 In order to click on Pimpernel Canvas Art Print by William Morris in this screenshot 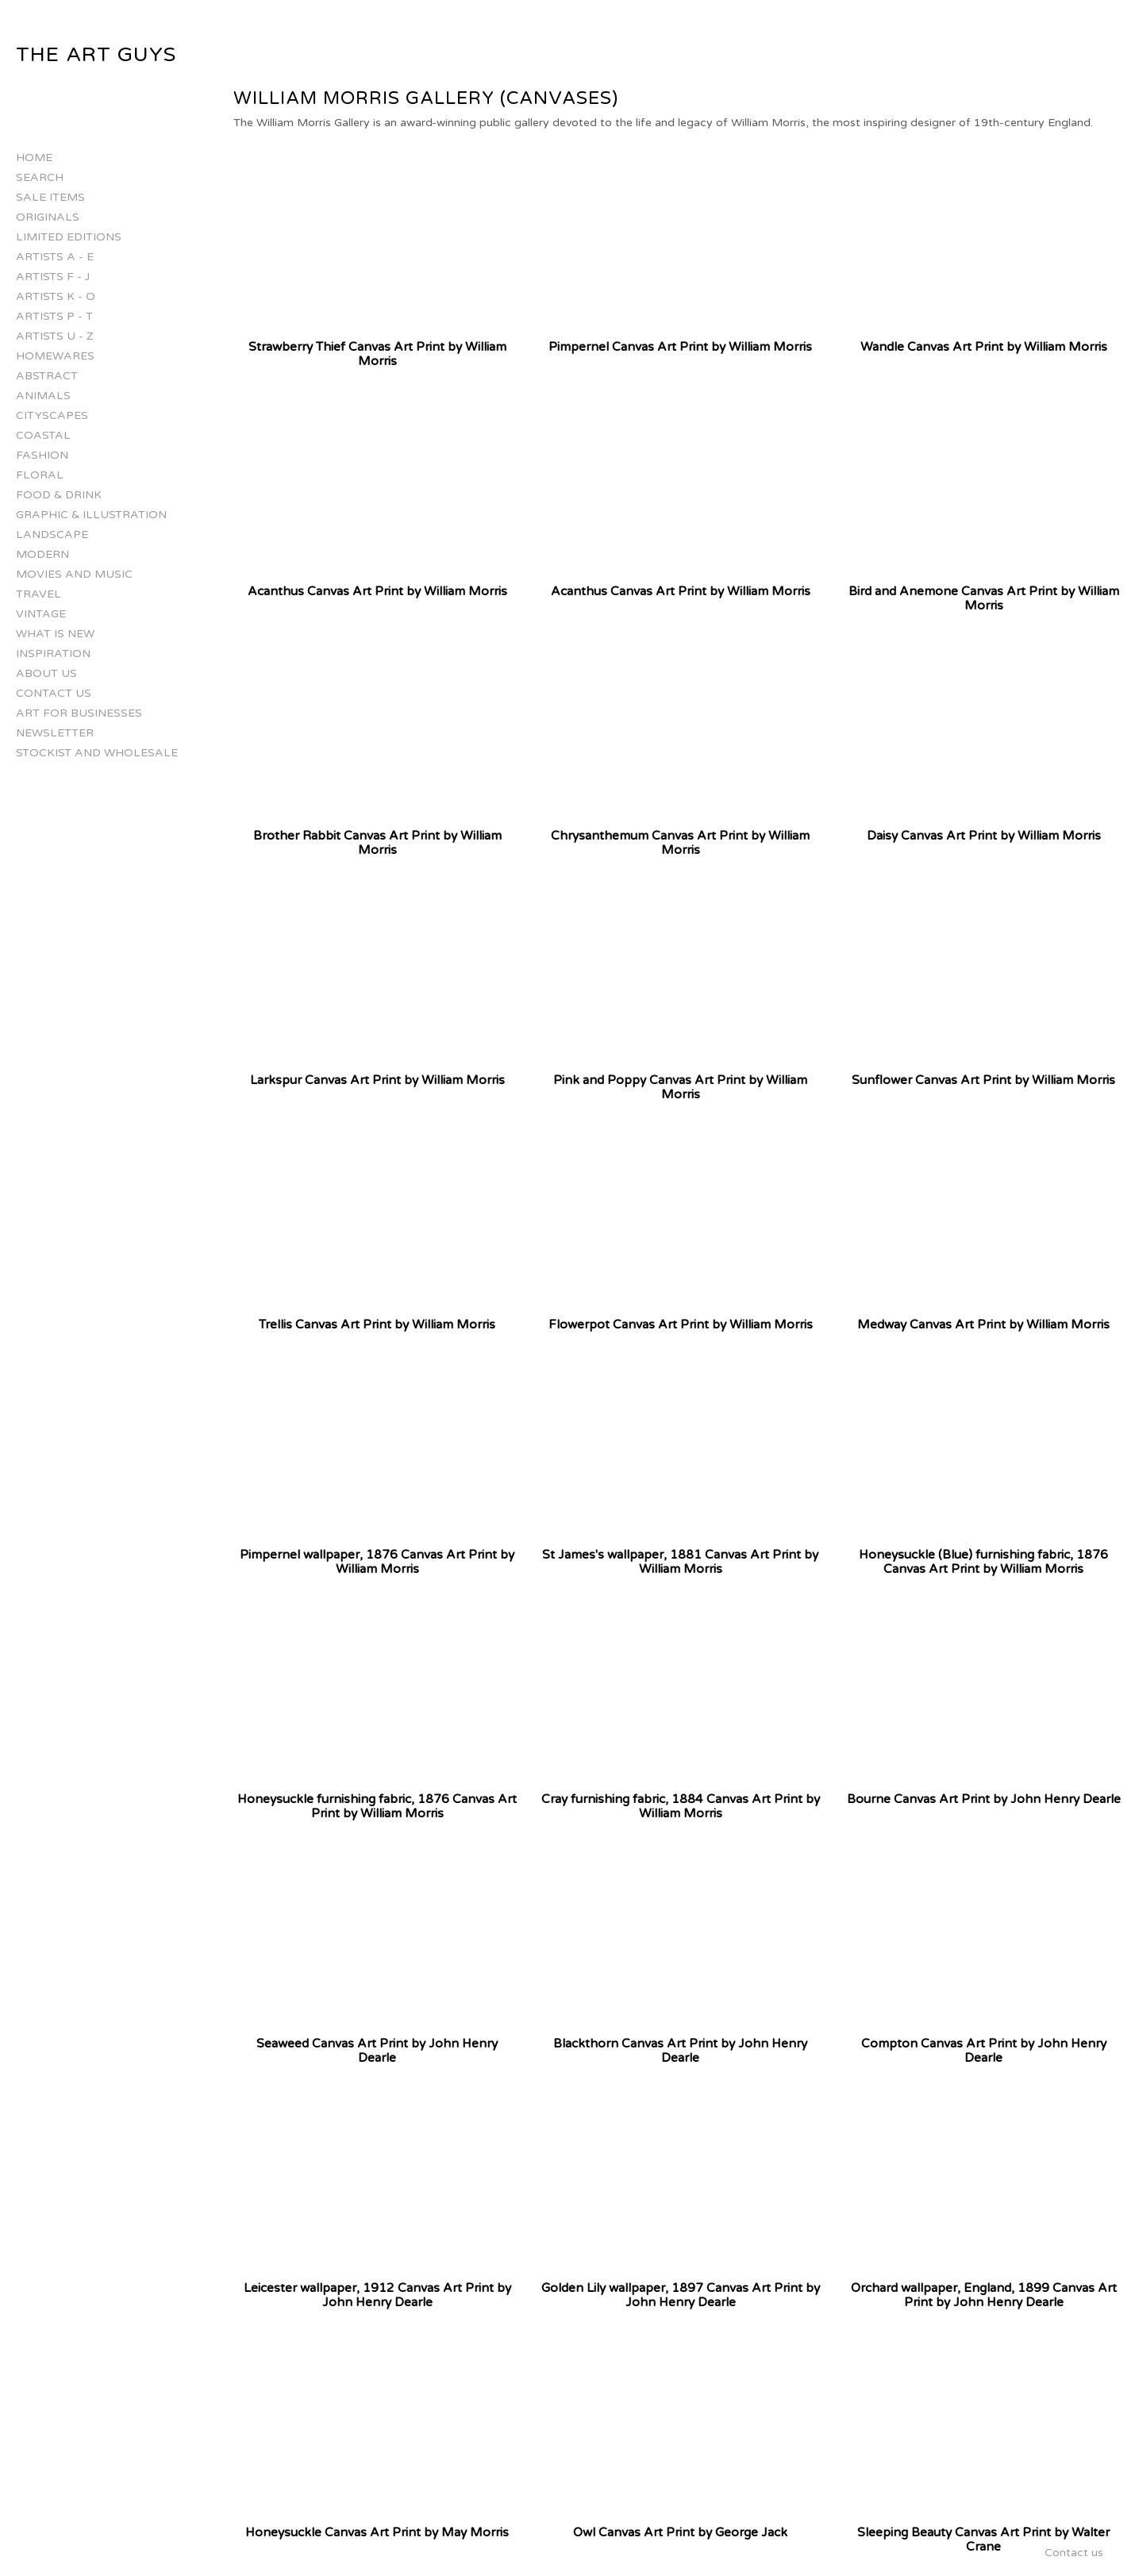, I will do `click(680, 347)`.